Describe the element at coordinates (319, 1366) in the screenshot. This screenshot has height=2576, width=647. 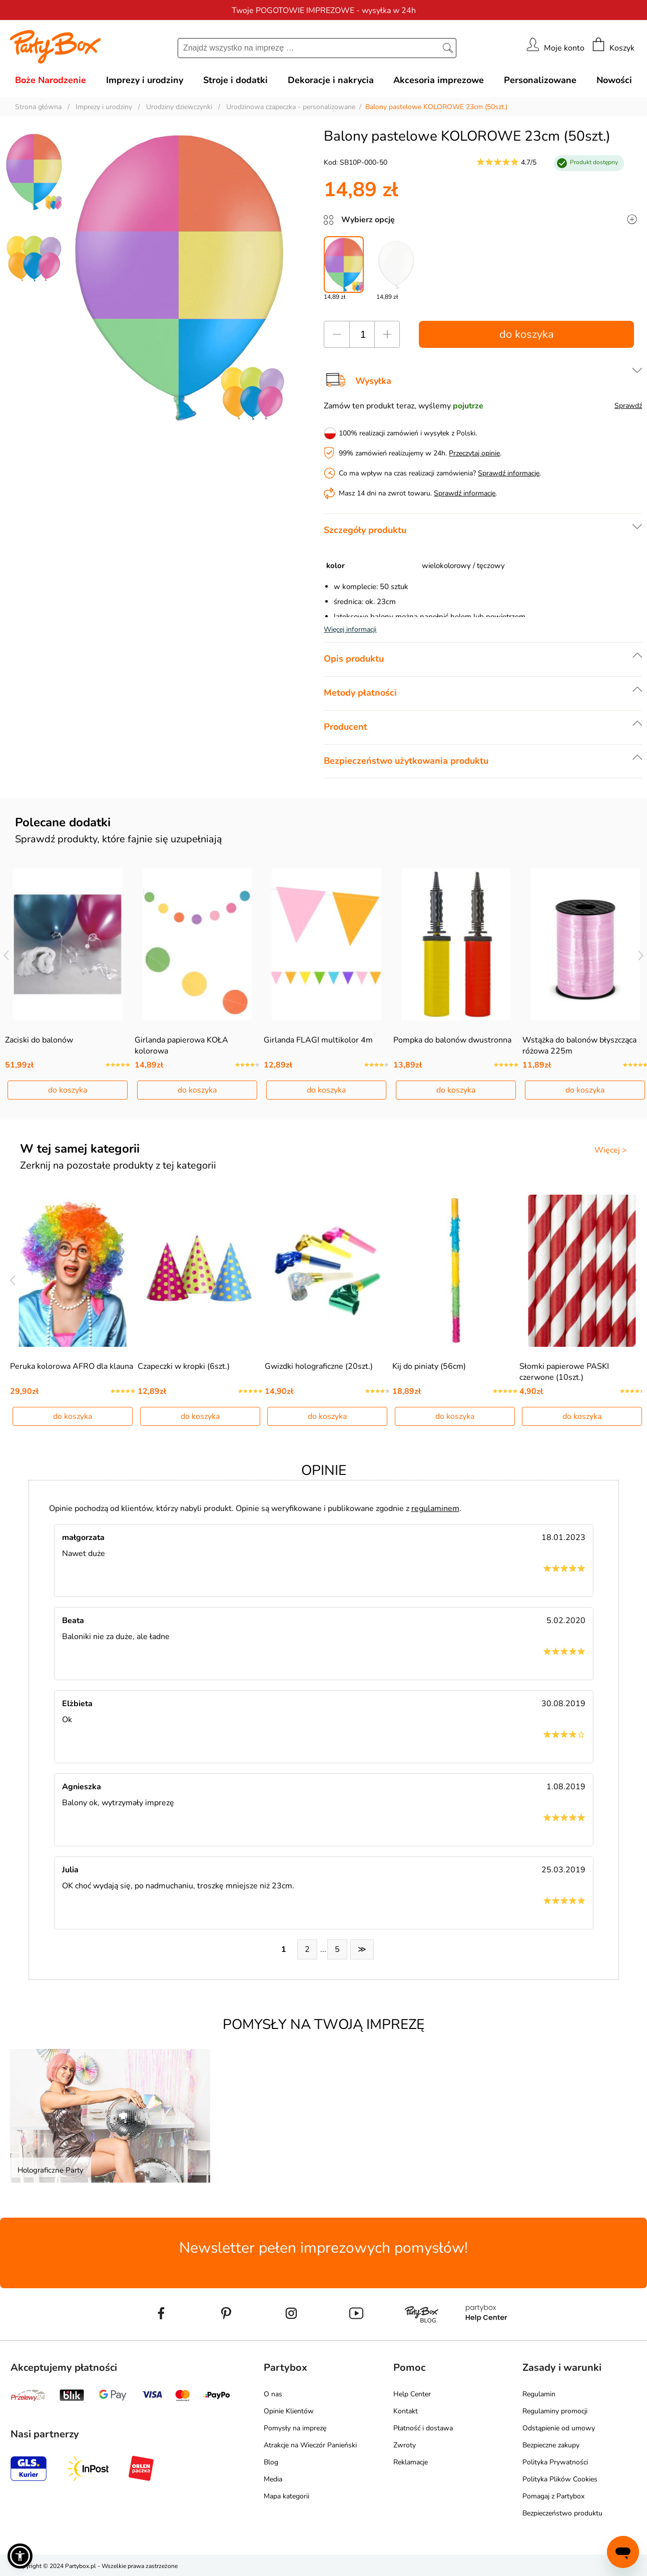
I see `Gwizdki holograficzne (20szt.)` at that location.